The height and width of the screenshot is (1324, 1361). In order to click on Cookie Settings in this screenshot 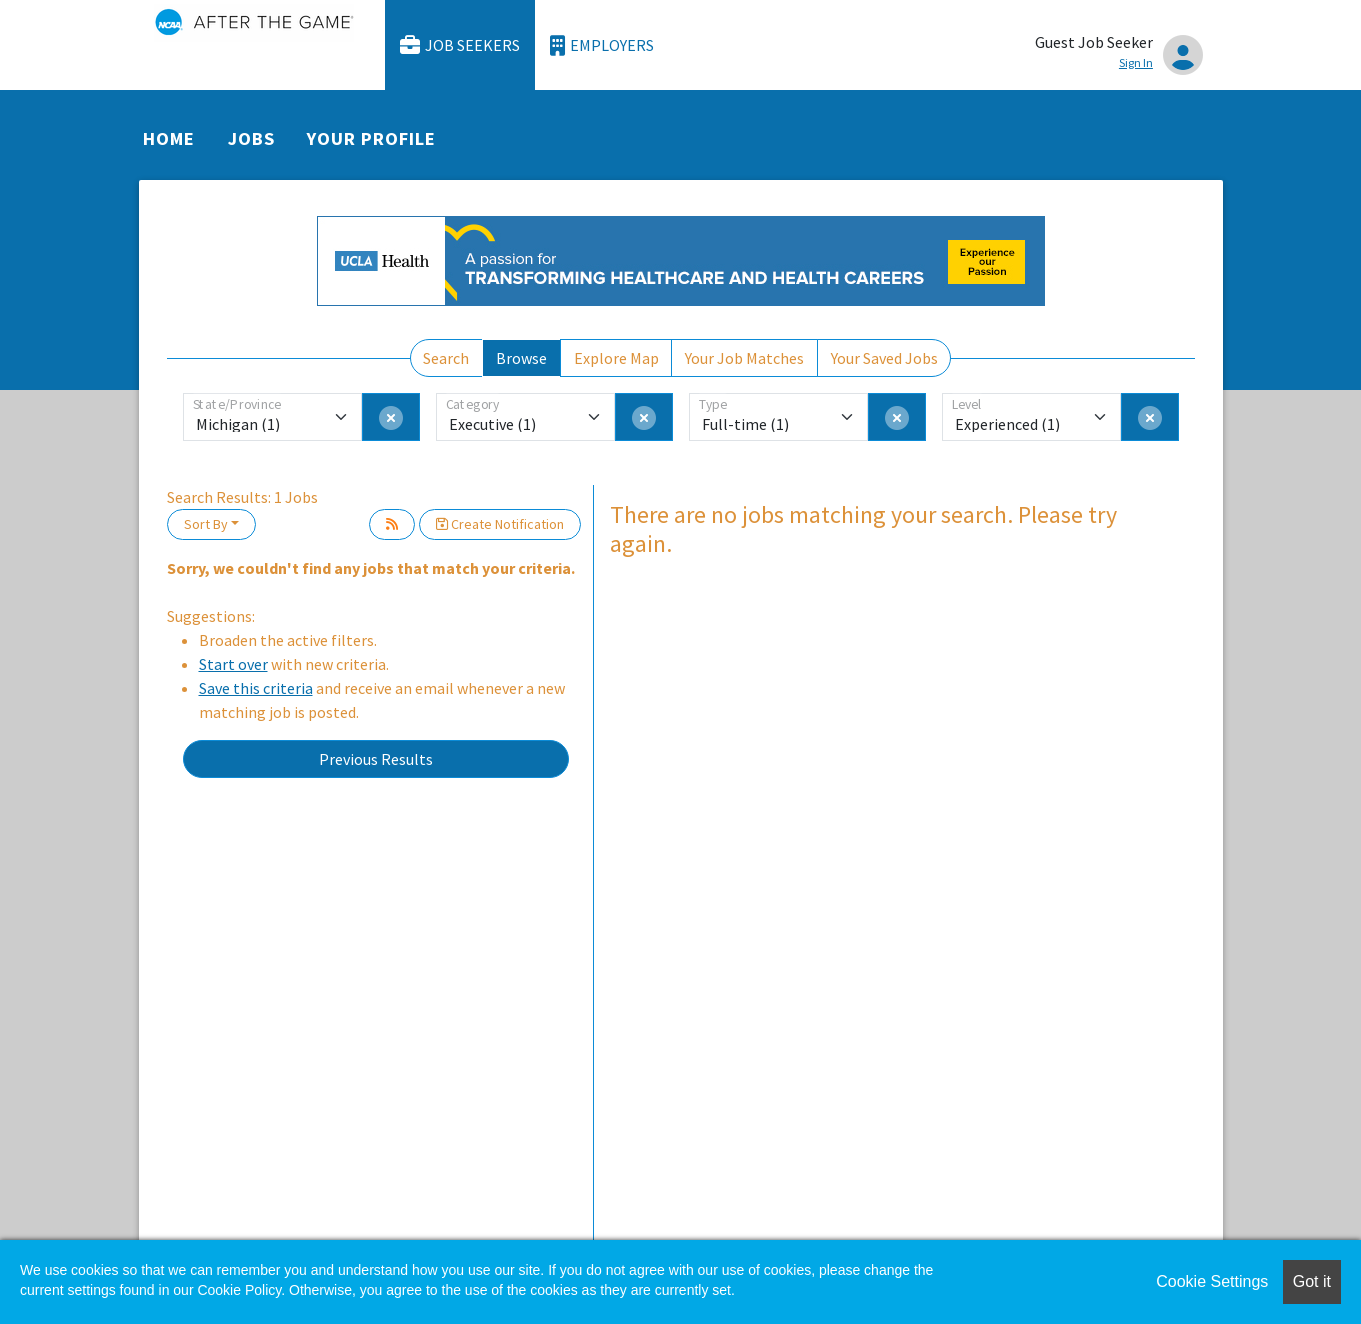, I will do `click(1212, 1281)`.